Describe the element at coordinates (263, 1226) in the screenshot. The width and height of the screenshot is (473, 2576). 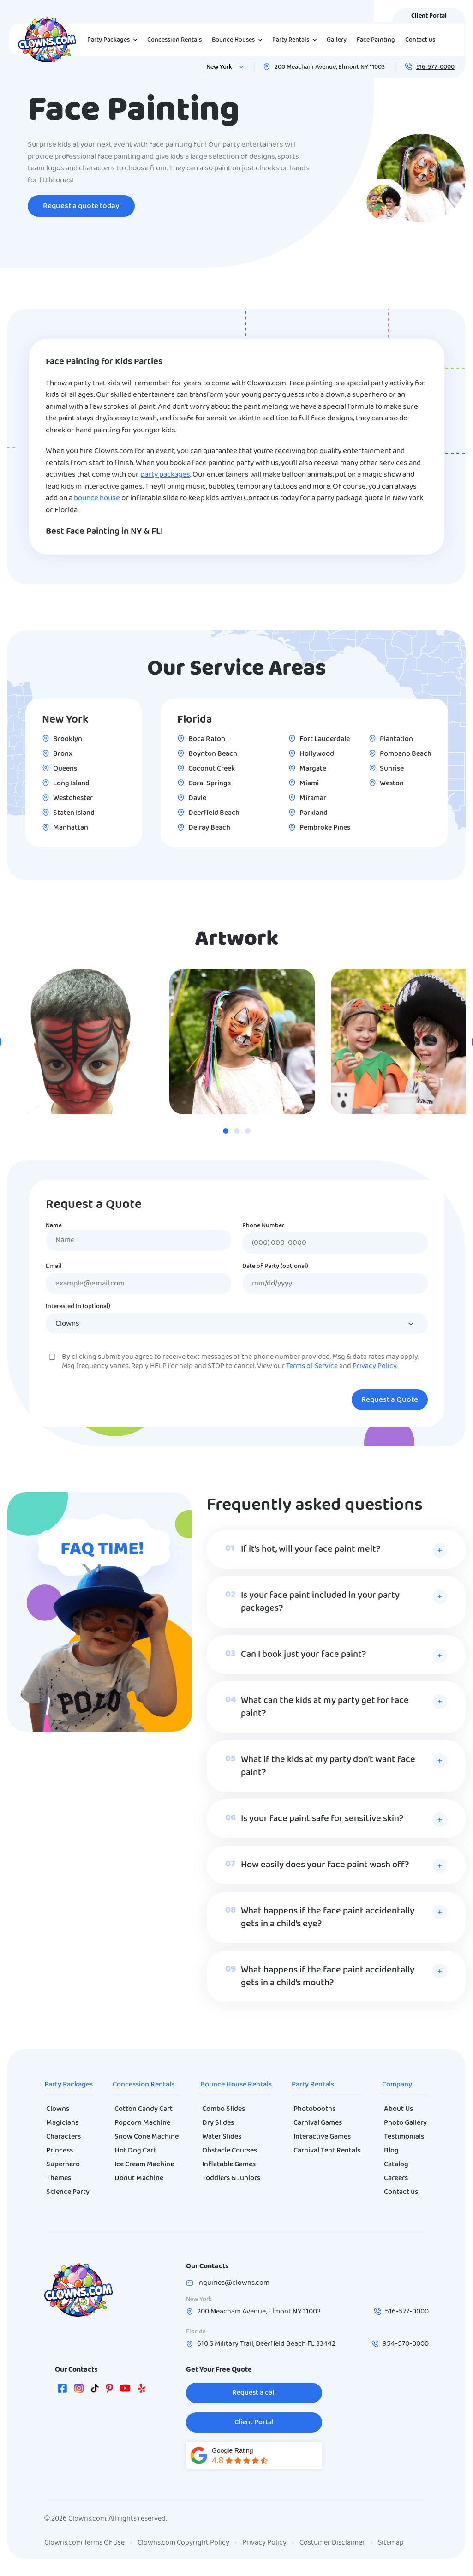
I see `Phone Number` at that location.